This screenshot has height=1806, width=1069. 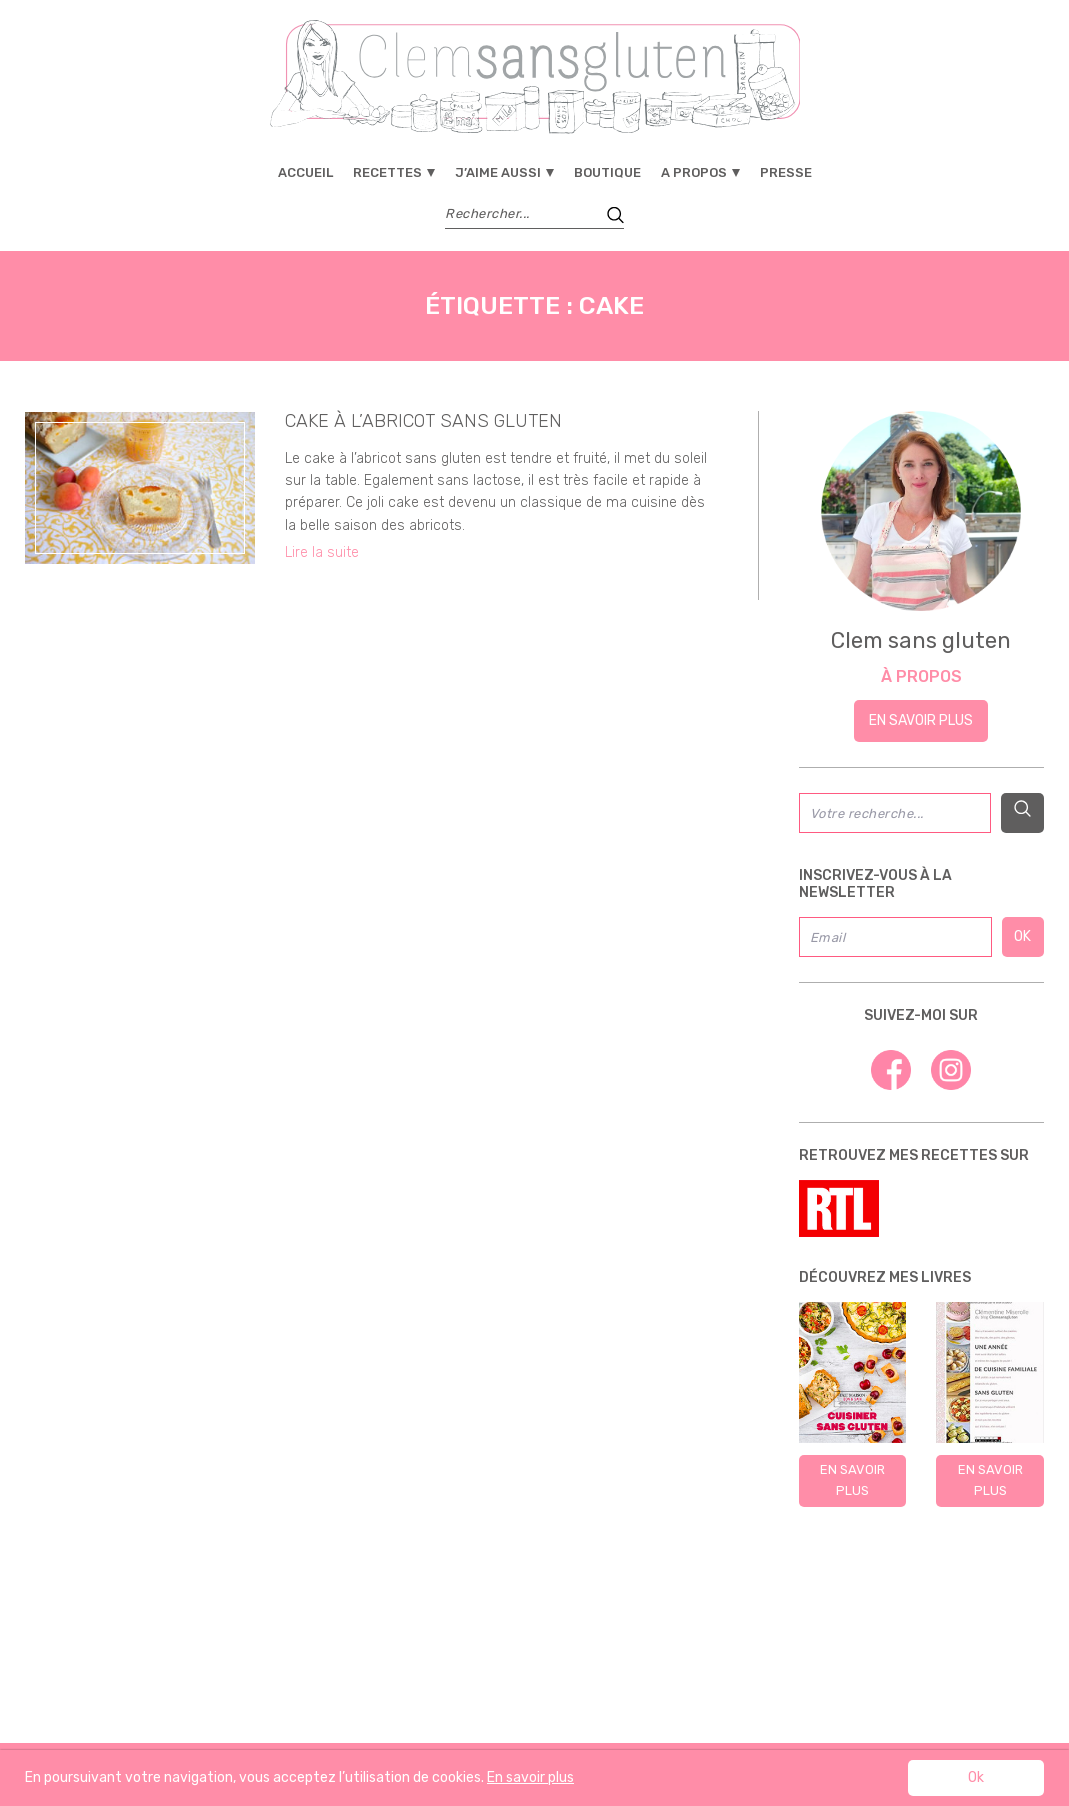 What do you see at coordinates (498, 172) in the screenshot?
I see `J’aime aussi` at bounding box center [498, 172].